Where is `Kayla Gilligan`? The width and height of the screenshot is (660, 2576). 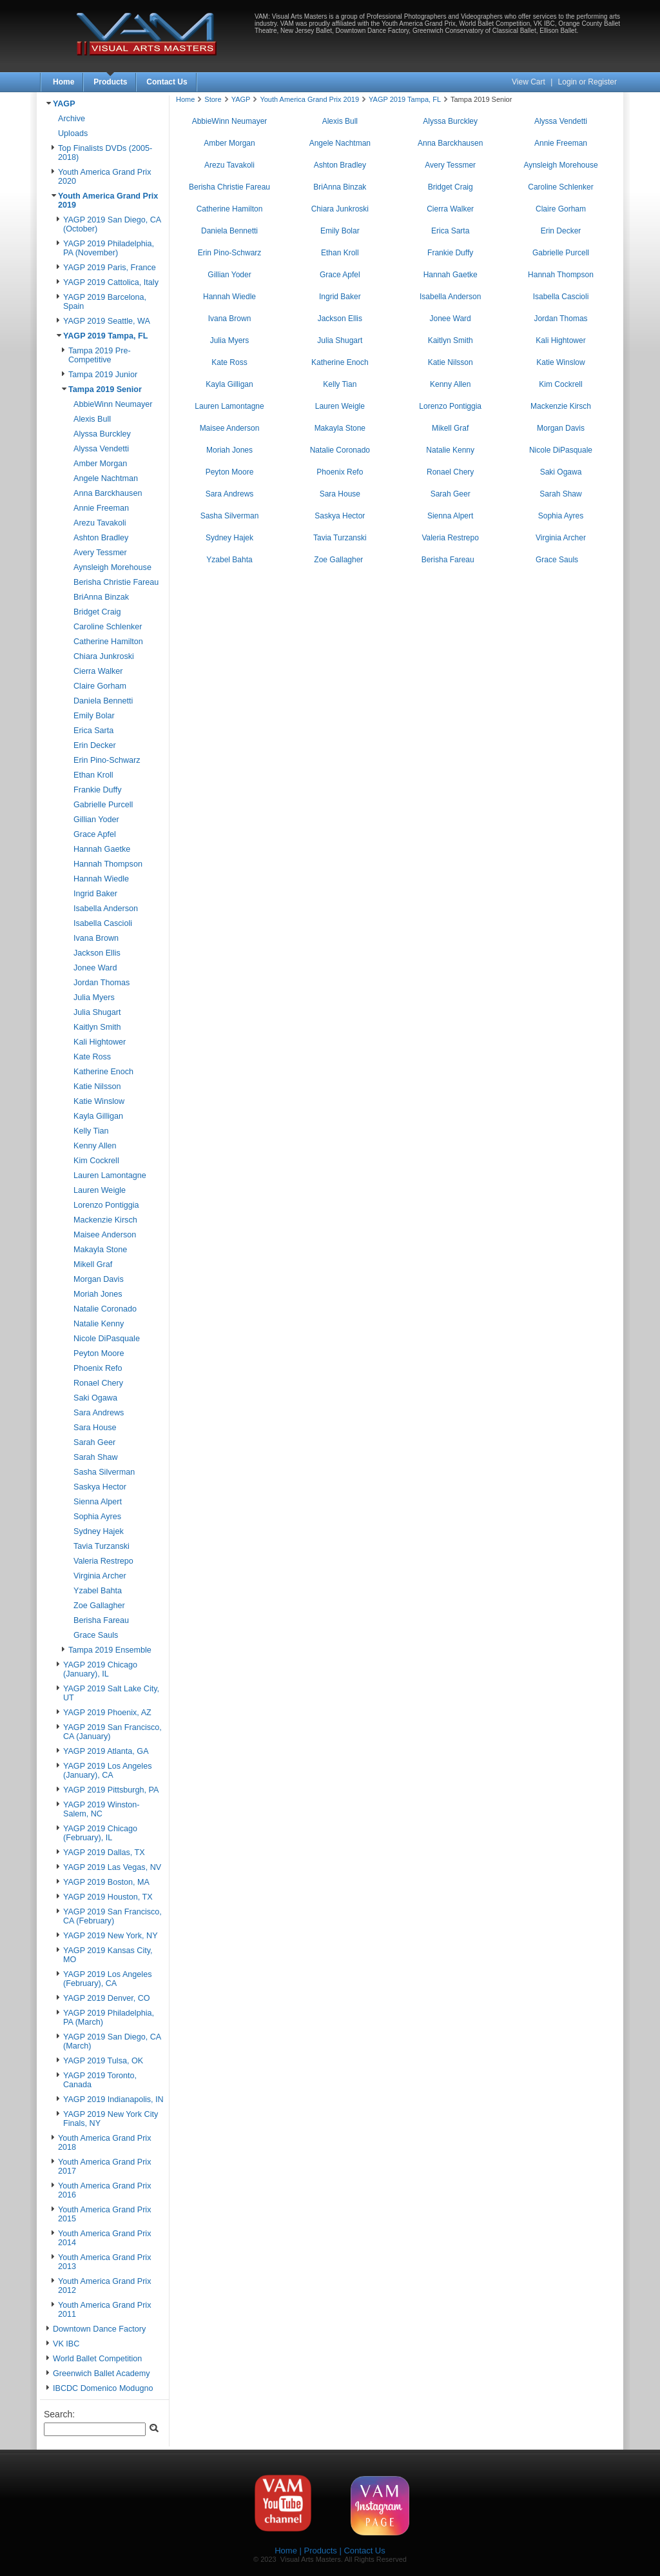
Kayla Gilligan is located at coordinates (98, 1116).